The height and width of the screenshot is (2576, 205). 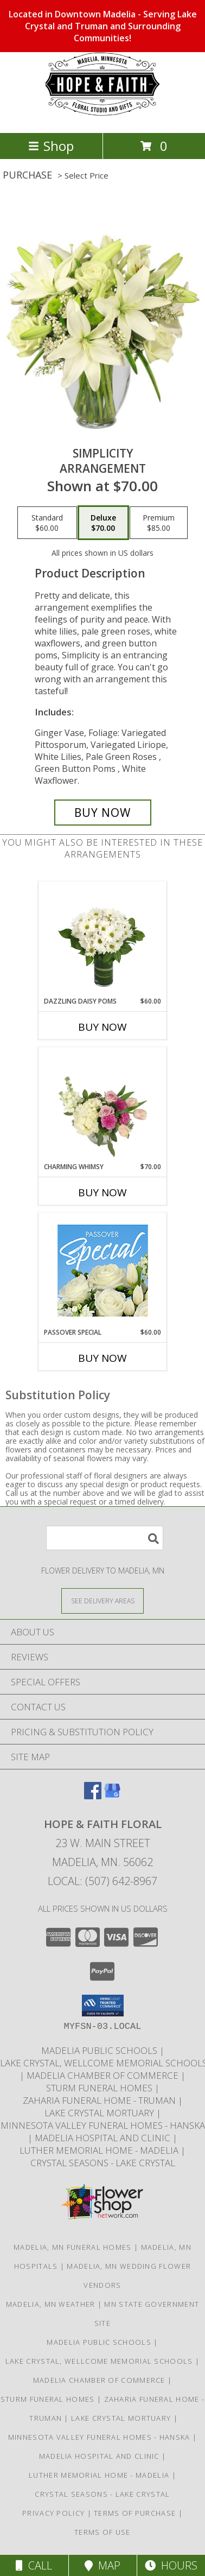 I want to click on [Select pricing $85.00 for premium Arrangement], so click(x=158, y=522).